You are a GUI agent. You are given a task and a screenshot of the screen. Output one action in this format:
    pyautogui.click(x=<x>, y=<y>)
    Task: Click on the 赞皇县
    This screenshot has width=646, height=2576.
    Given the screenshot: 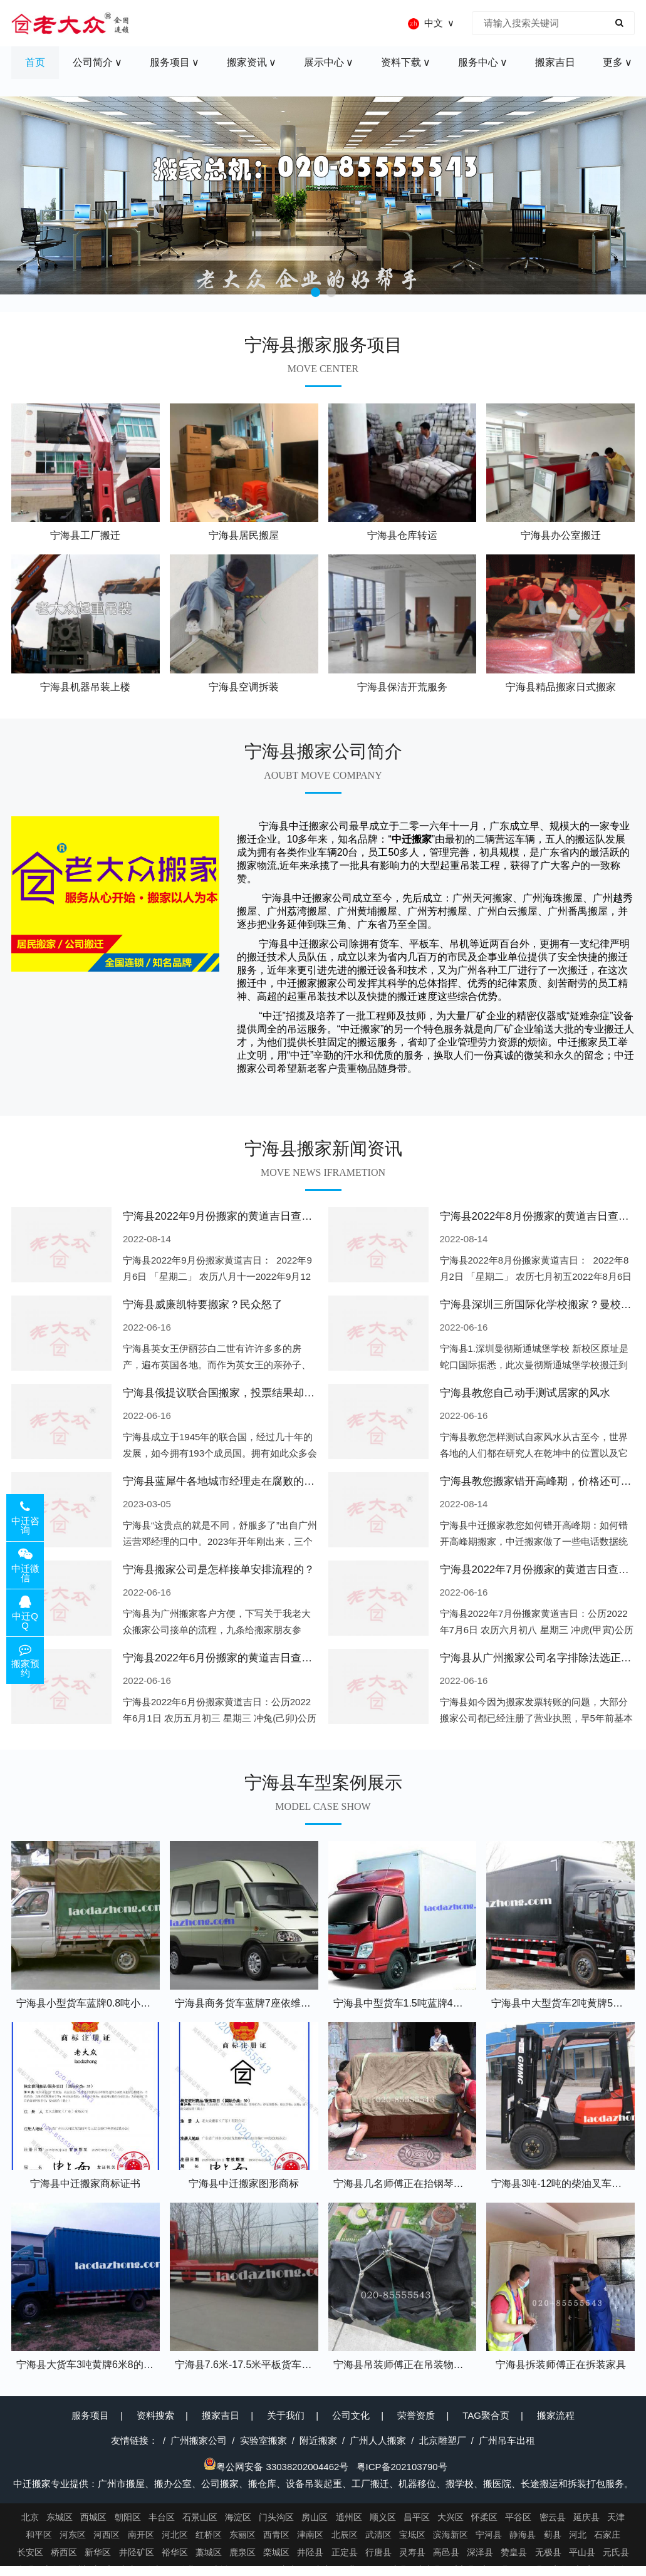 What is the action you would take?
    pyautogui.click(x=514, y=2552)
    